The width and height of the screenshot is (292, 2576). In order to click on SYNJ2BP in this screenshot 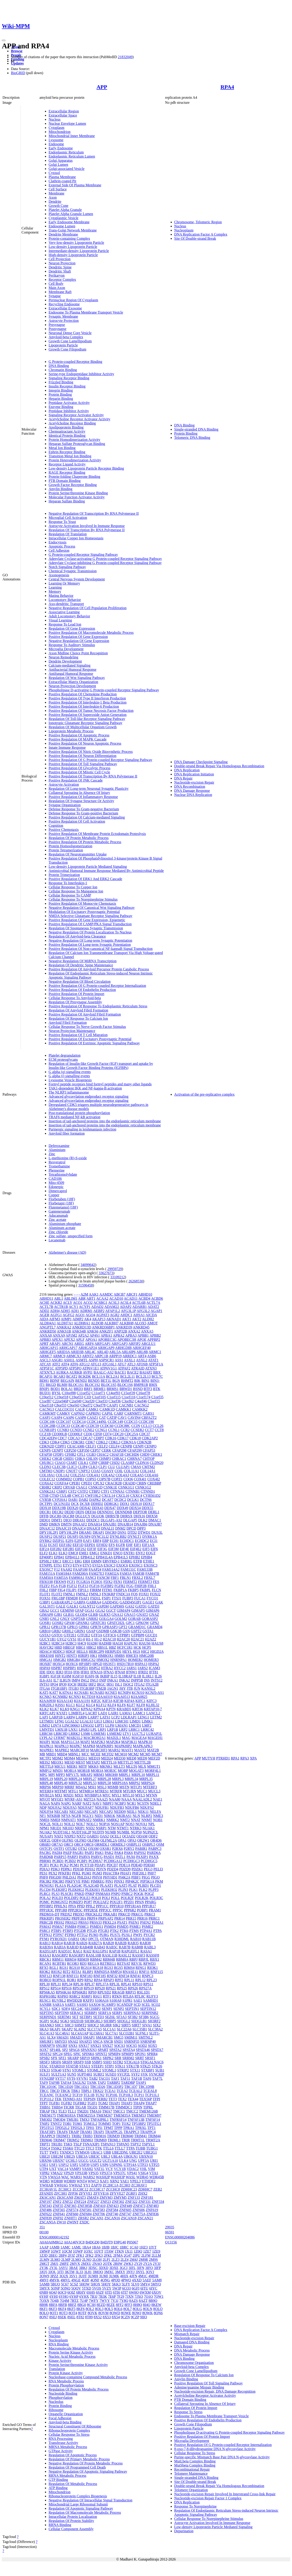, I will do `click(46, 2078)`.